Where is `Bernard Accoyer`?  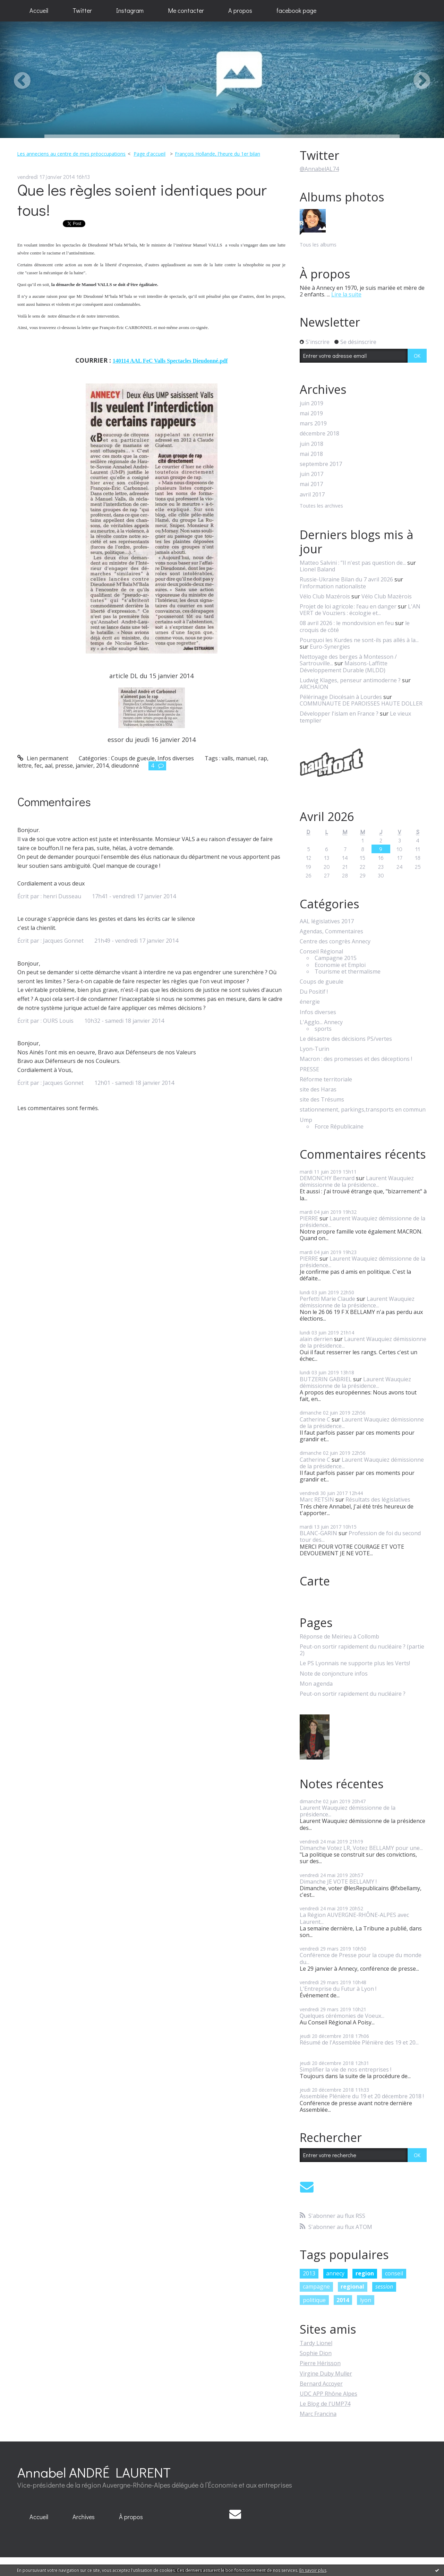 Bernard Accoyer is located at coordinates (321, 2383).